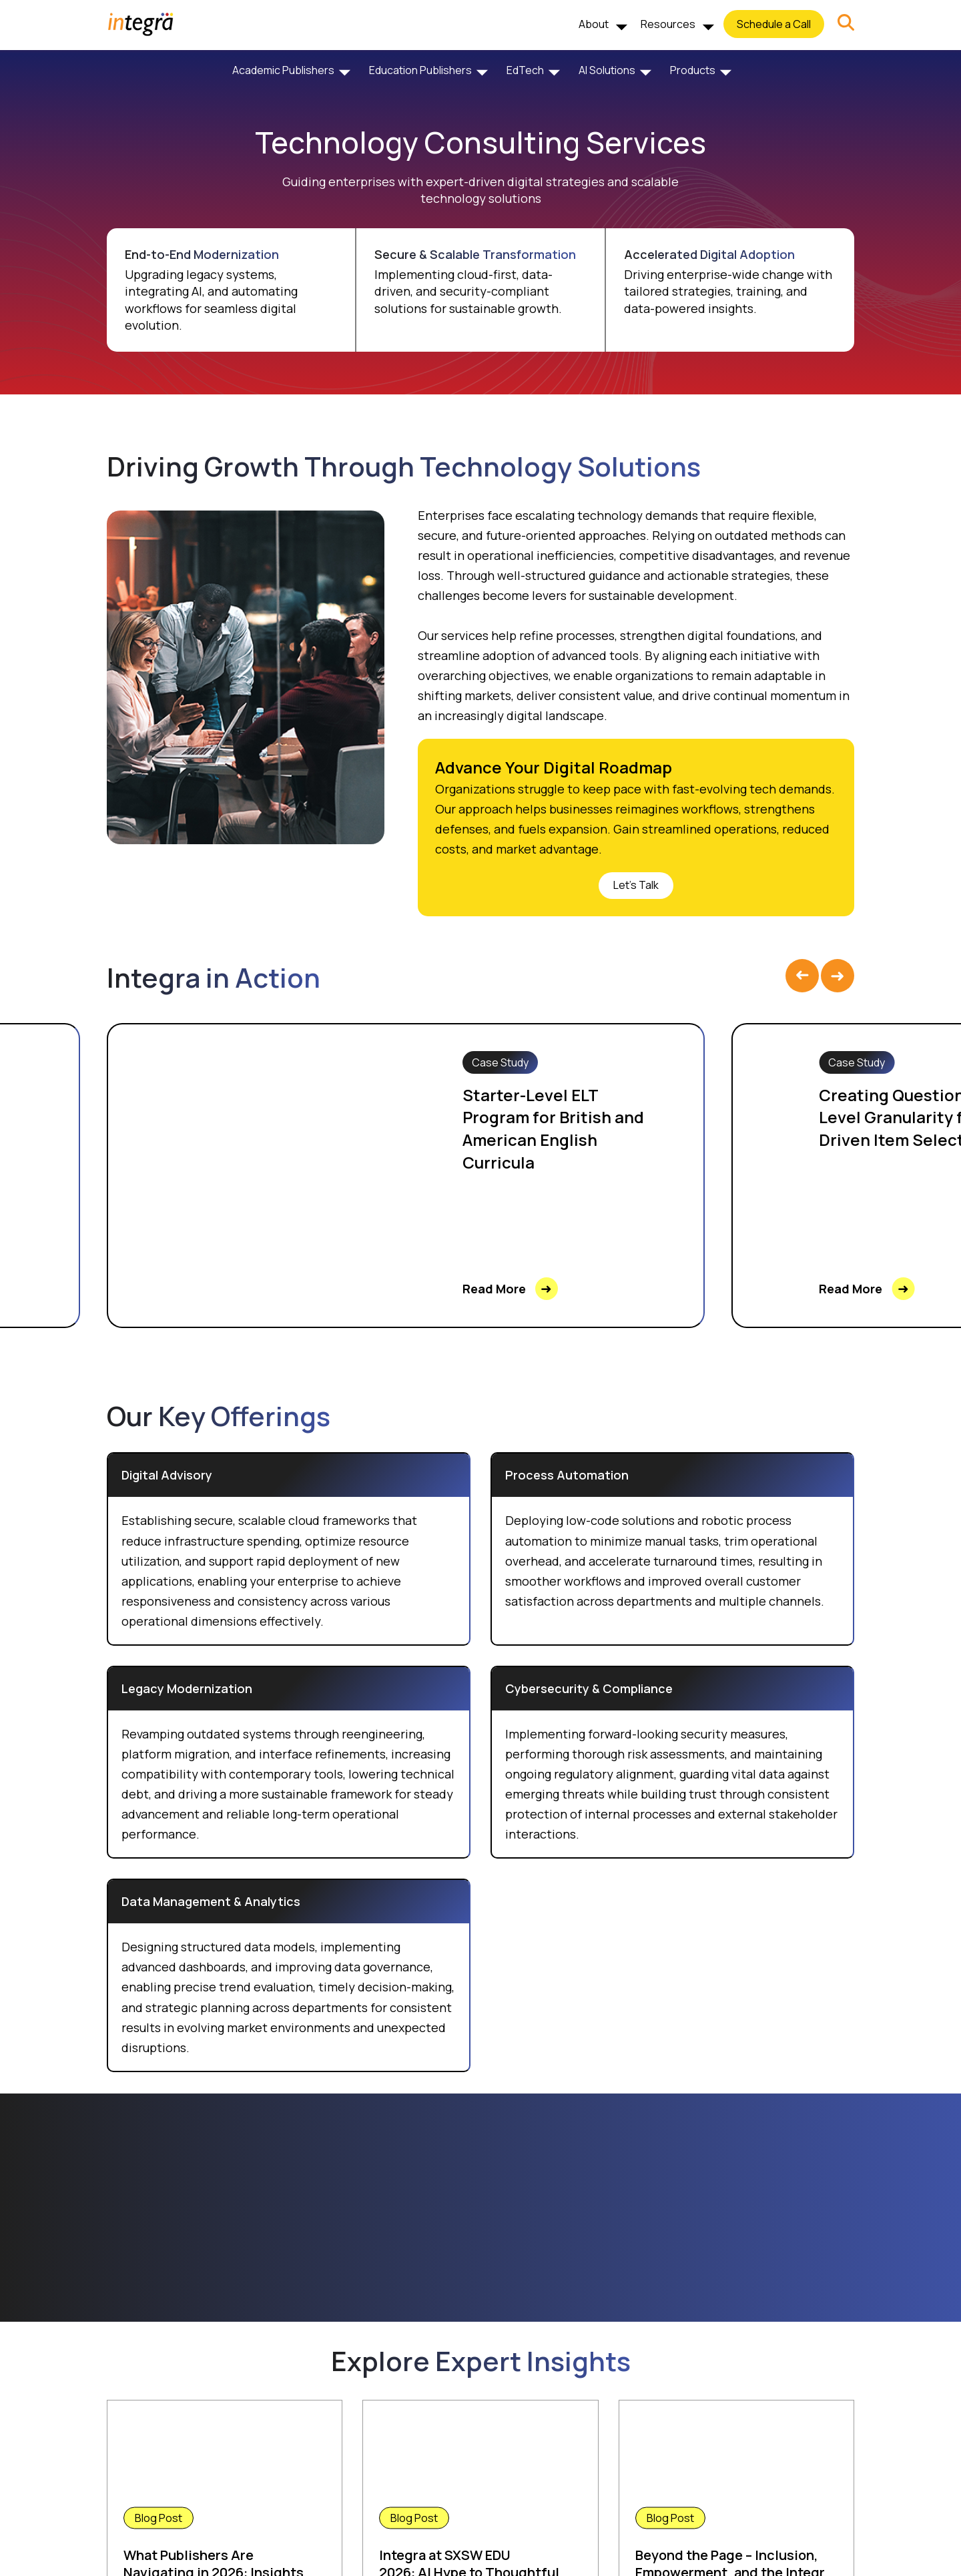 The width and height of the screenshot is (961, 2576). What do you see at coordinates (510, 1288) in the screenshot?
I see `Read More [link]` at bounding box center [510, 1288].